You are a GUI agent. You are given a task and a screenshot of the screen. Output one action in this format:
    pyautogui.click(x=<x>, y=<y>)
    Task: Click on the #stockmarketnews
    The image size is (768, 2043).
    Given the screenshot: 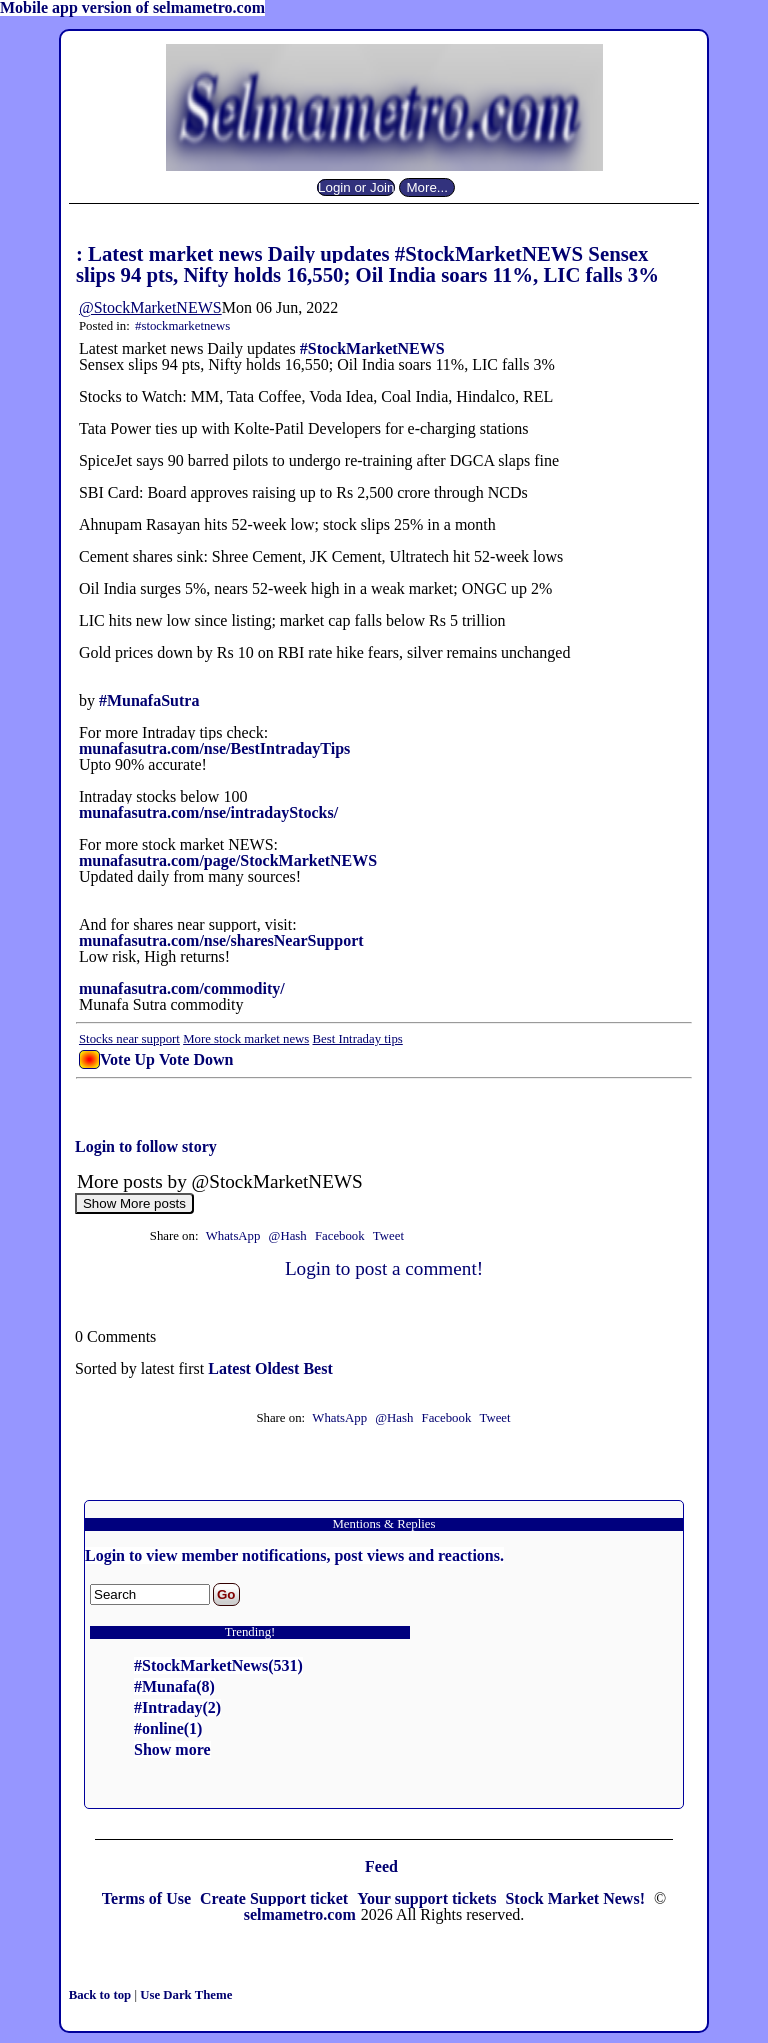 What is the action you would take?
    pyautogui.click(x=182, y=326)
    